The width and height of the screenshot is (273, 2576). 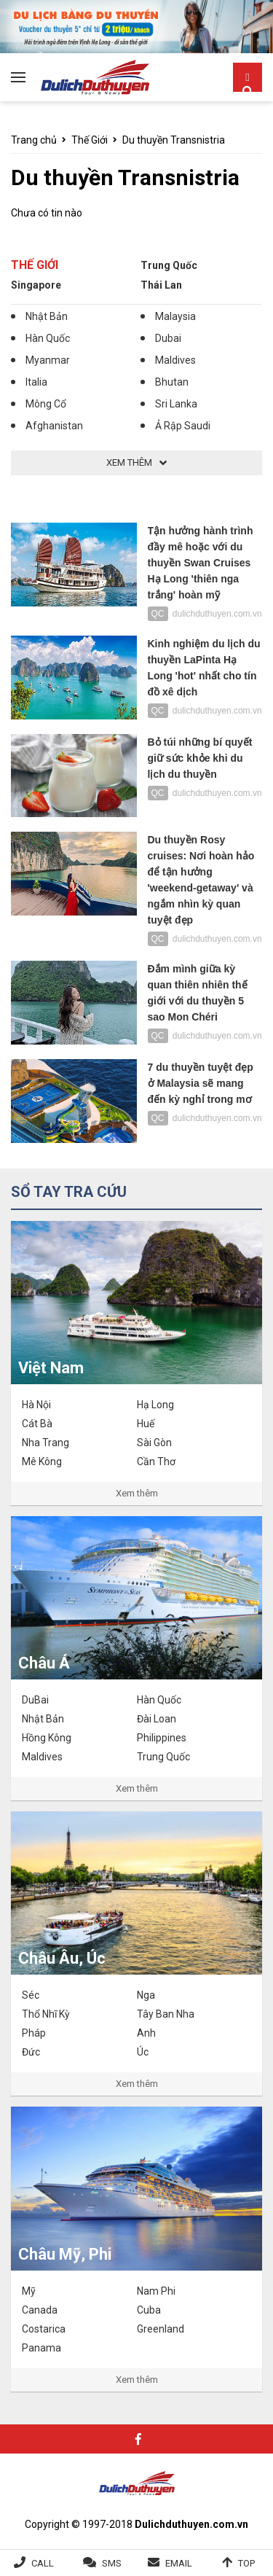 What do you see at coordinates (37, 1423) in the screenshot?
I see `Cát Bà` at bounding box center [37, 1423].